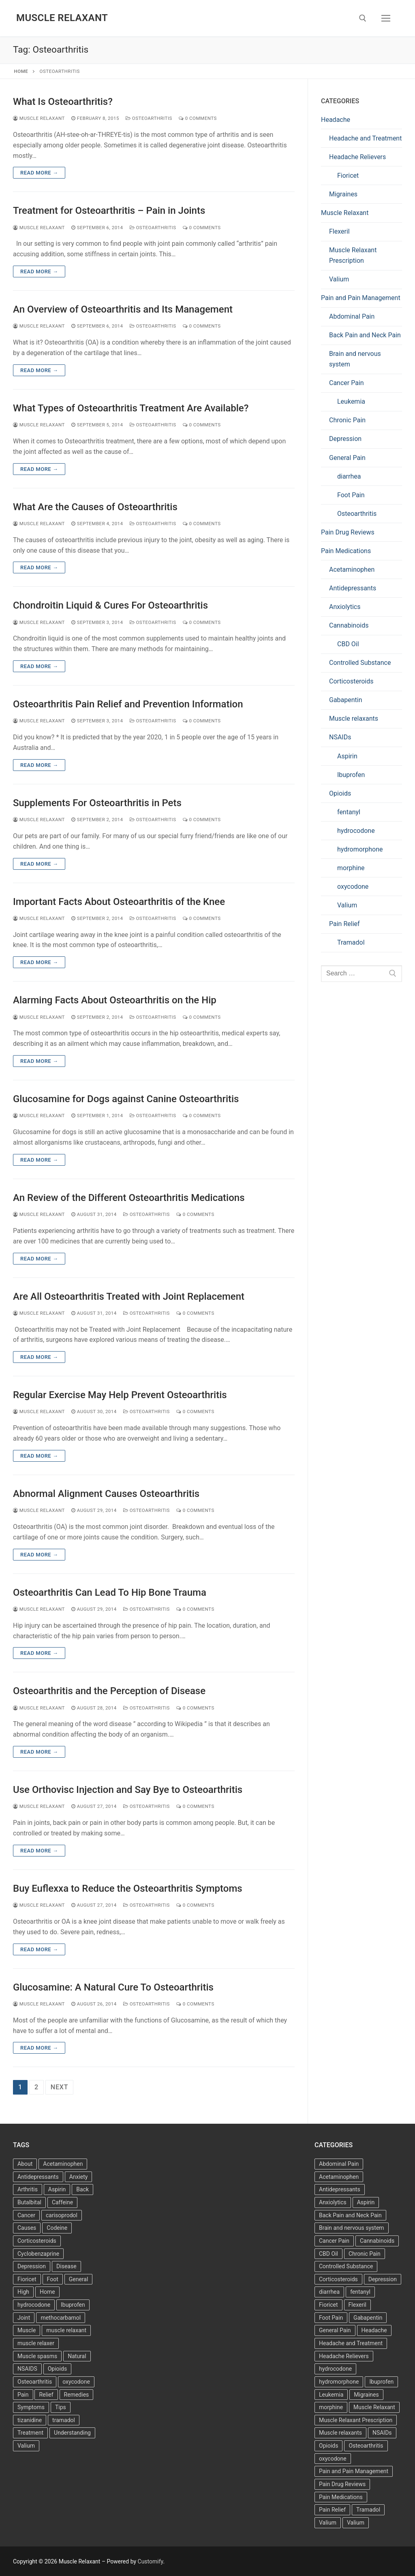 Image resolution: width=415 pixels, height=2576 pixels. Describe the element at coordinates (128, 1296) in the screenshot. I see `Are All Osteoarthritis Treated with Joint Replacement` at that location.